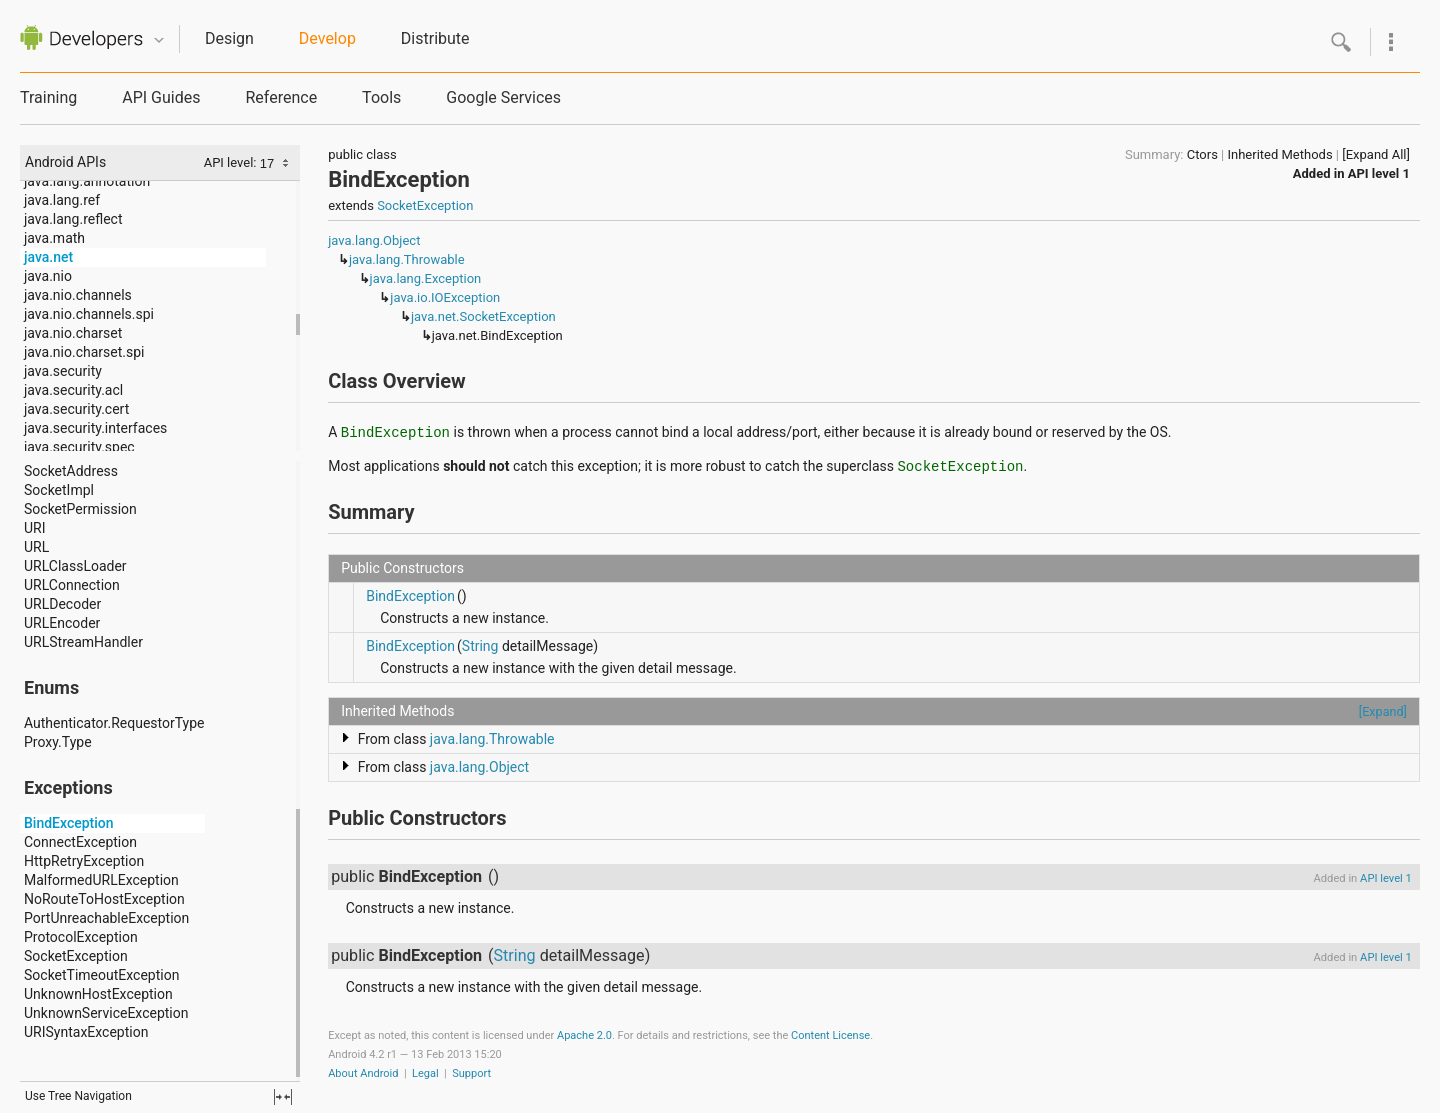  What do you see at coordinates (98, 994) in the screenshot?
I see `UnknownHostException` at bounding box center [98, 994].